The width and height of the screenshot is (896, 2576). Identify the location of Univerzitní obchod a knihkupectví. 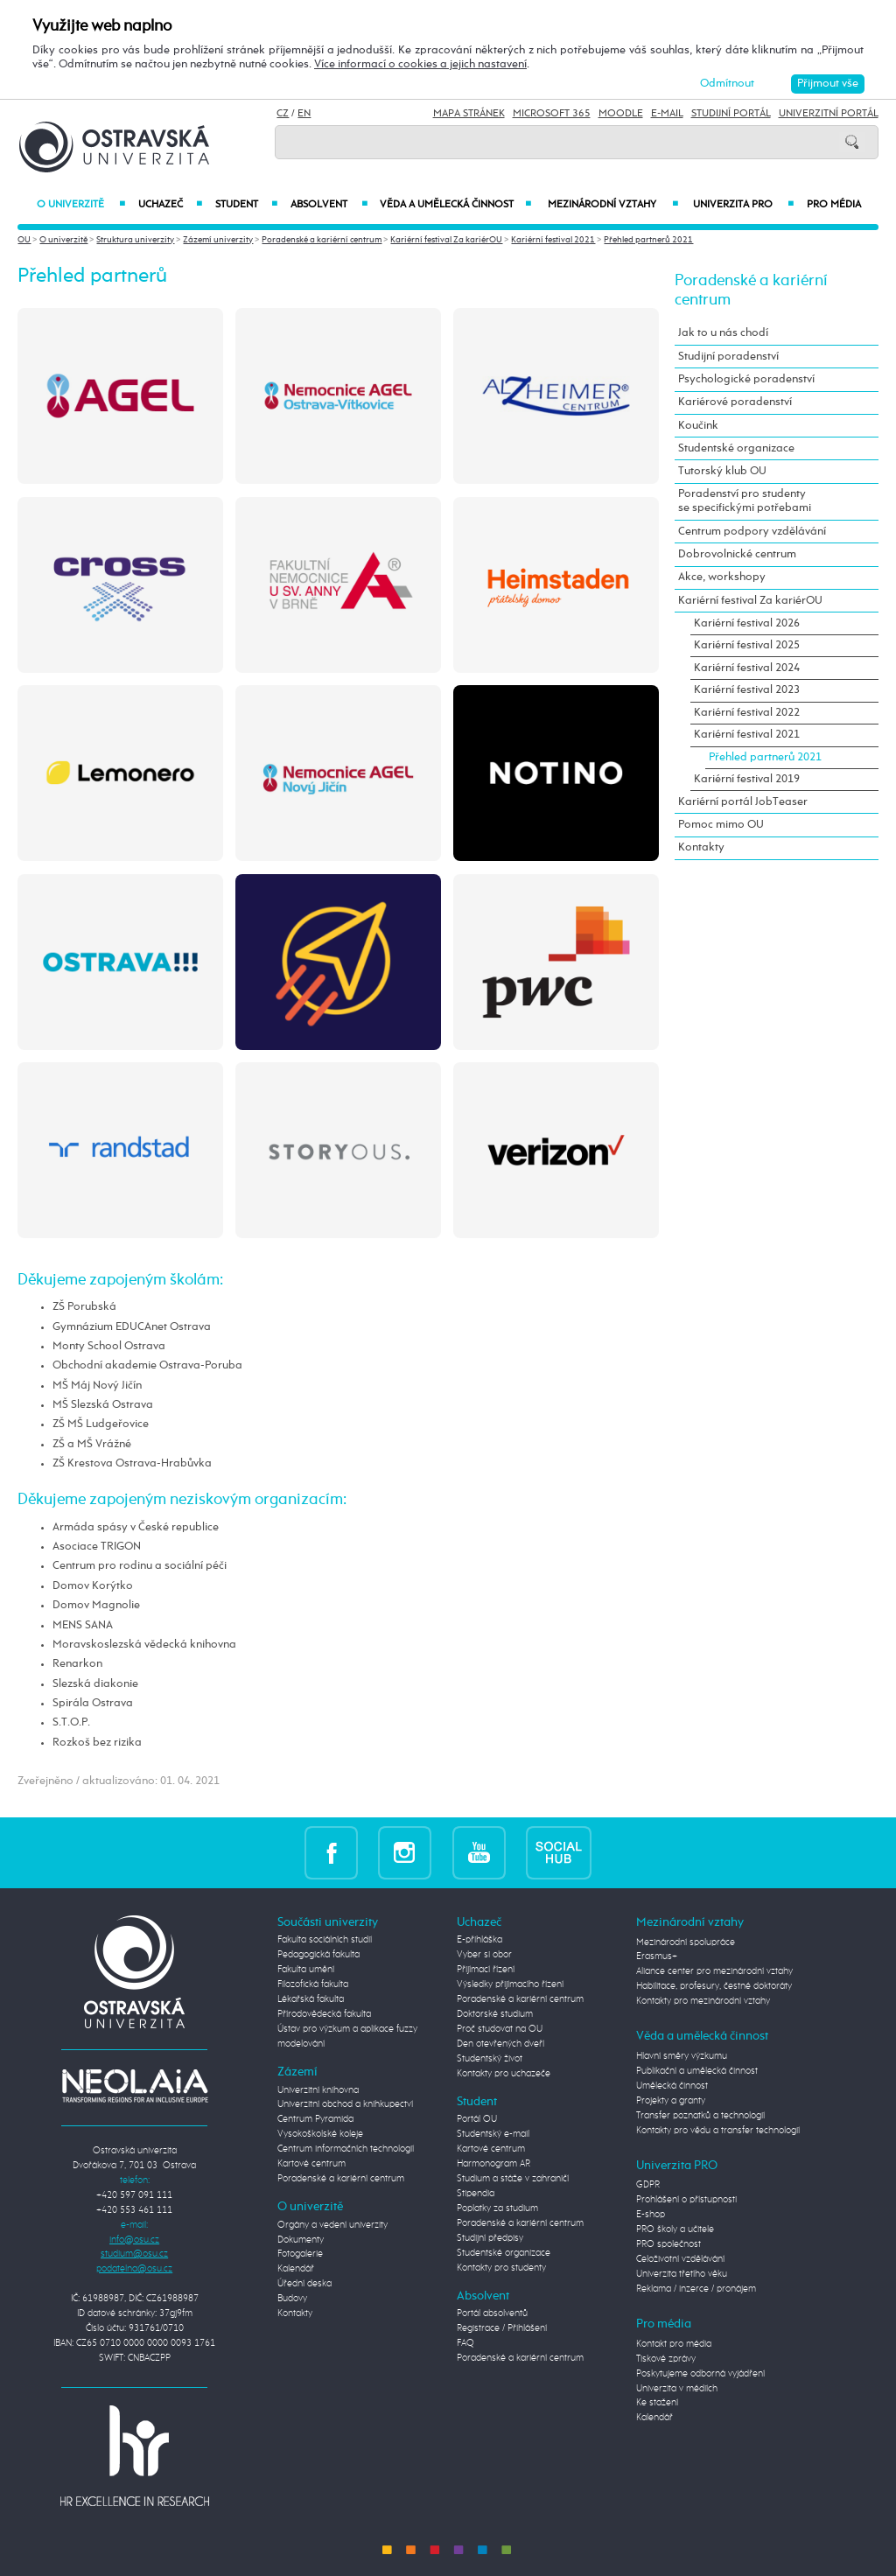
(345, 2104).